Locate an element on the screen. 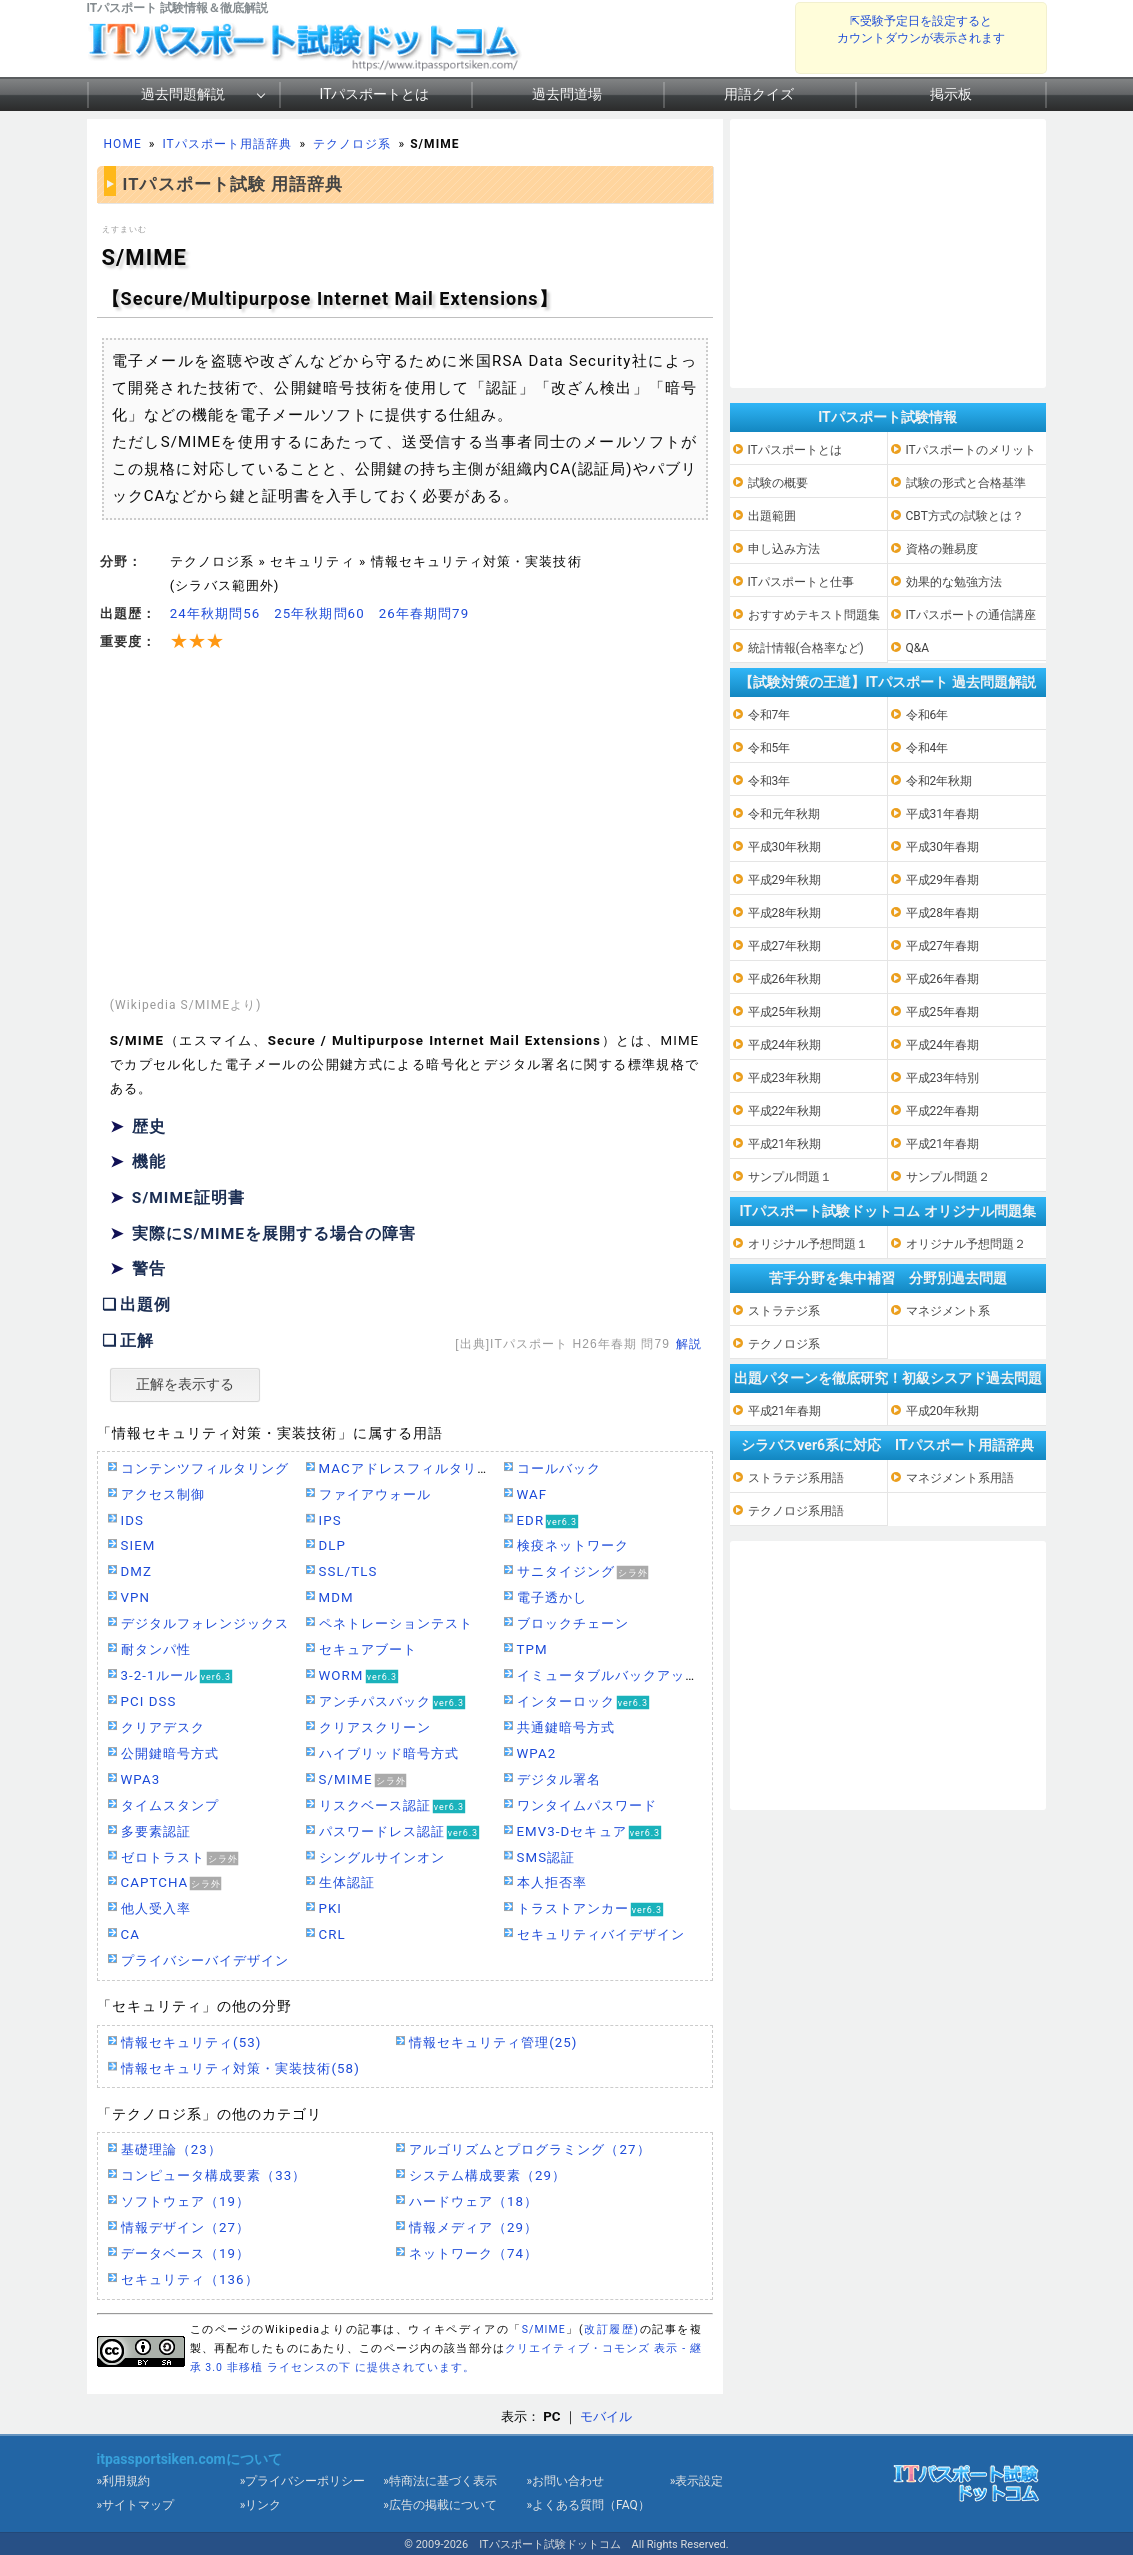 The height and width of the screenshot is (2555, 1133). 令和2年秋期 is located at coordinates (939, 781).